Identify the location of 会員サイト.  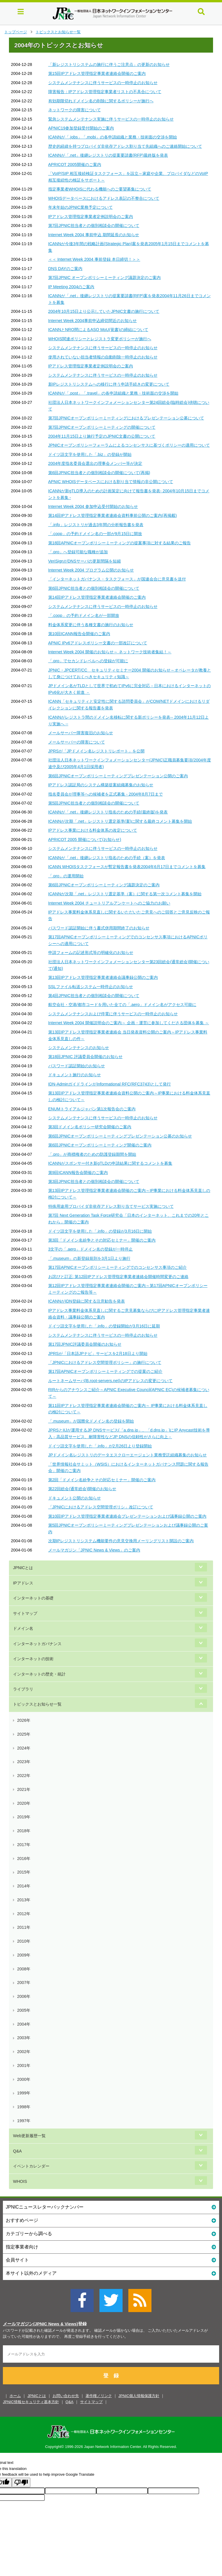
(111, 2260).